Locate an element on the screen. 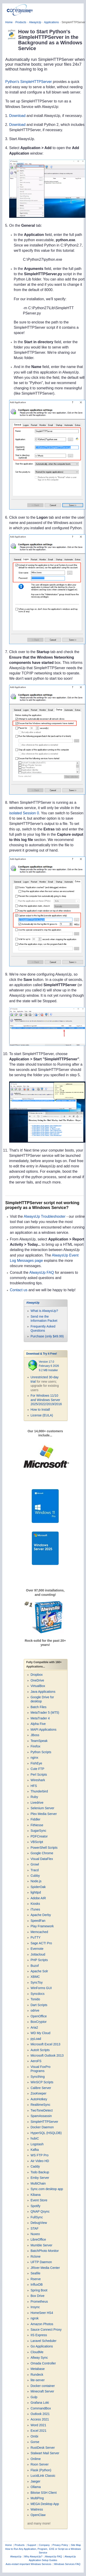 This screenshot has width=86, height=2576. Flask (Python) is located at coordinates (41, 2470).